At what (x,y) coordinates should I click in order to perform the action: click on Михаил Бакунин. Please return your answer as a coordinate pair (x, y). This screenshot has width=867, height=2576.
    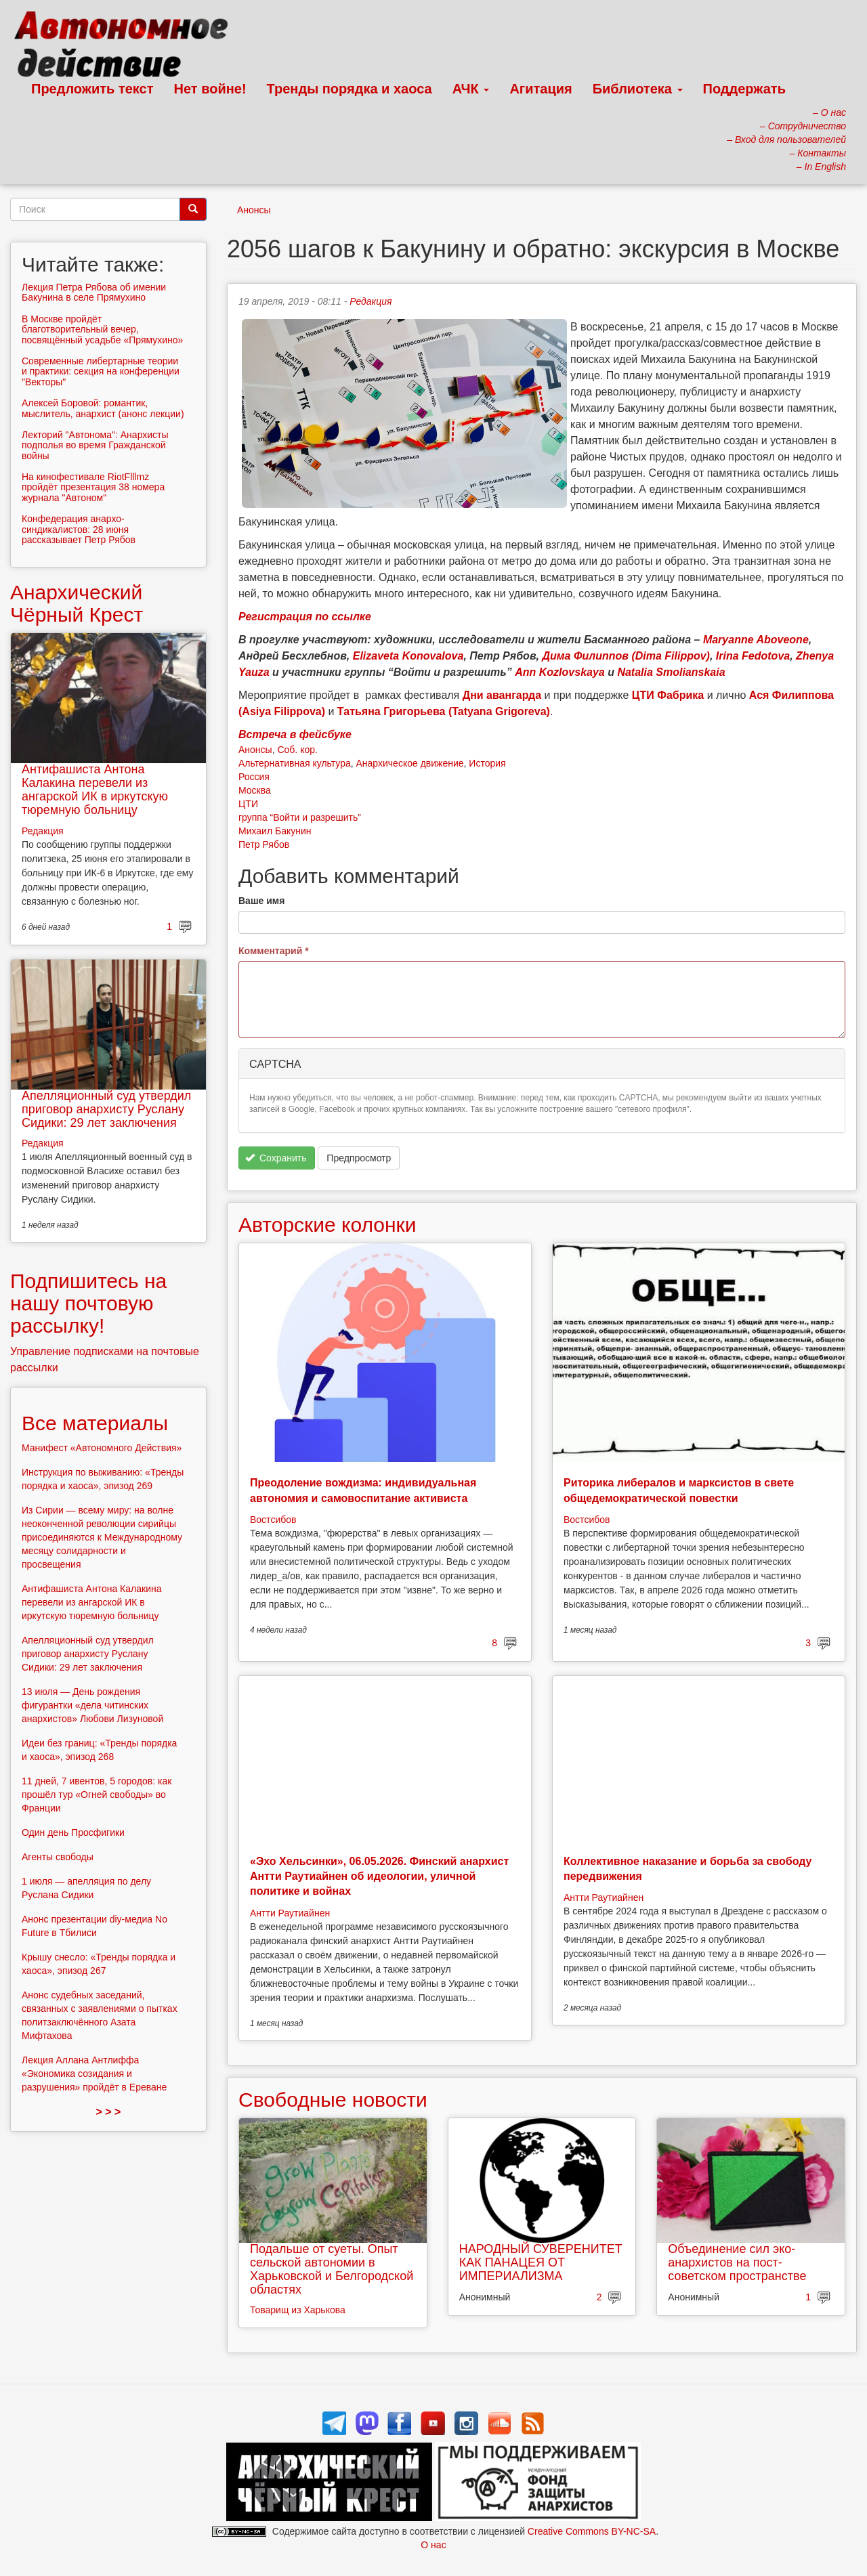
    Looking at the image, I should click on (275, 830).